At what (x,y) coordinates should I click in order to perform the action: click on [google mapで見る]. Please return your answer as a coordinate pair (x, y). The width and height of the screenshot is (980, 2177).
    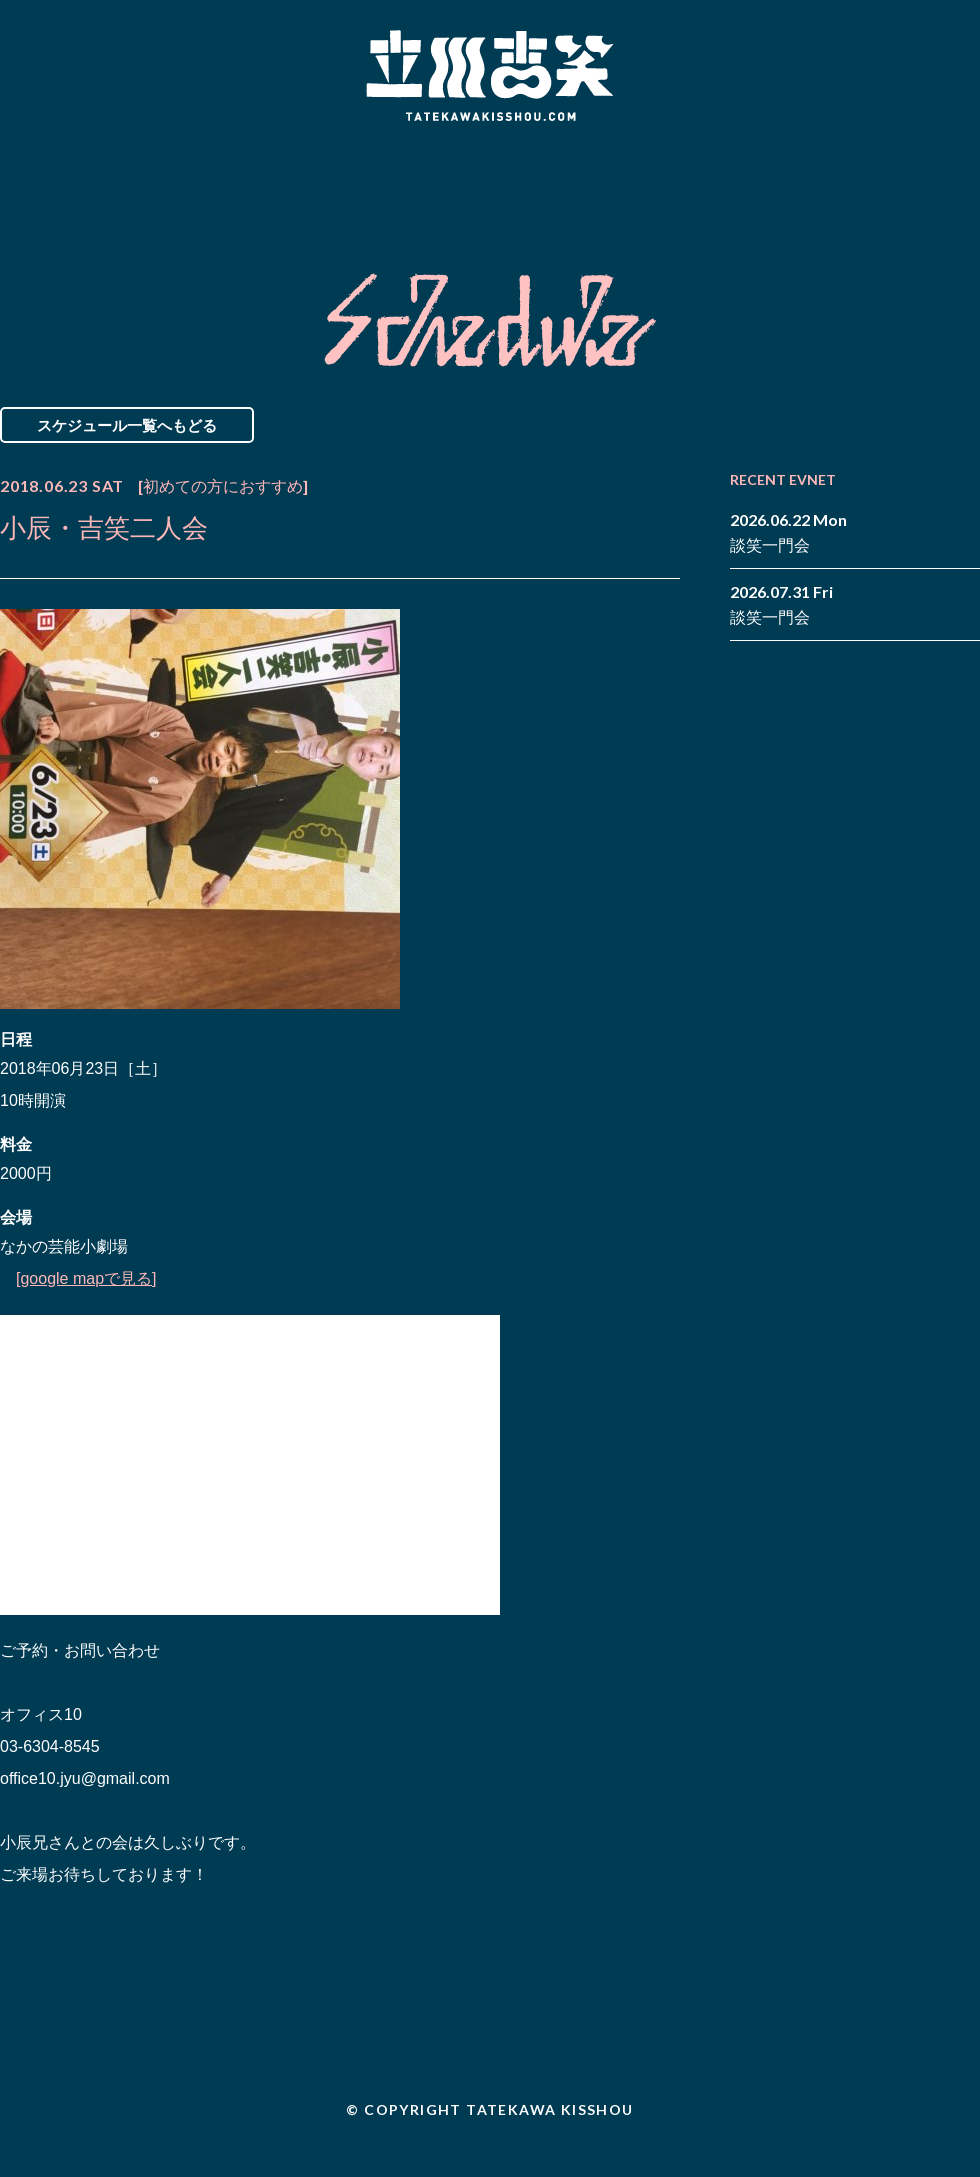
    Looking at the image, I should click on (86, 1278).